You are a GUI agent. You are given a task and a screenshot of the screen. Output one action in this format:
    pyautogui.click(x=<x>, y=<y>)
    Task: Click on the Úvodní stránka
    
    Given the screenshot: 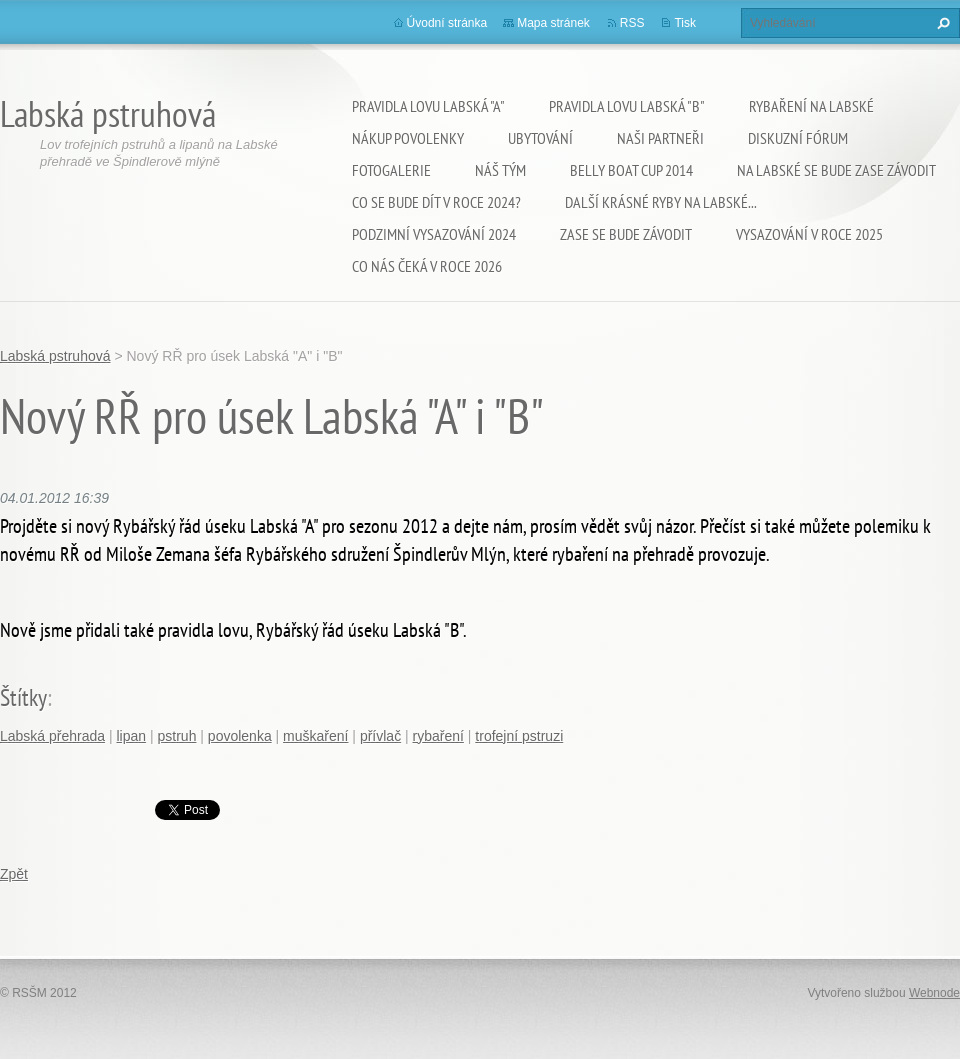 What is the action you would take?
    pyautogui.click(x=447, y=23)
    